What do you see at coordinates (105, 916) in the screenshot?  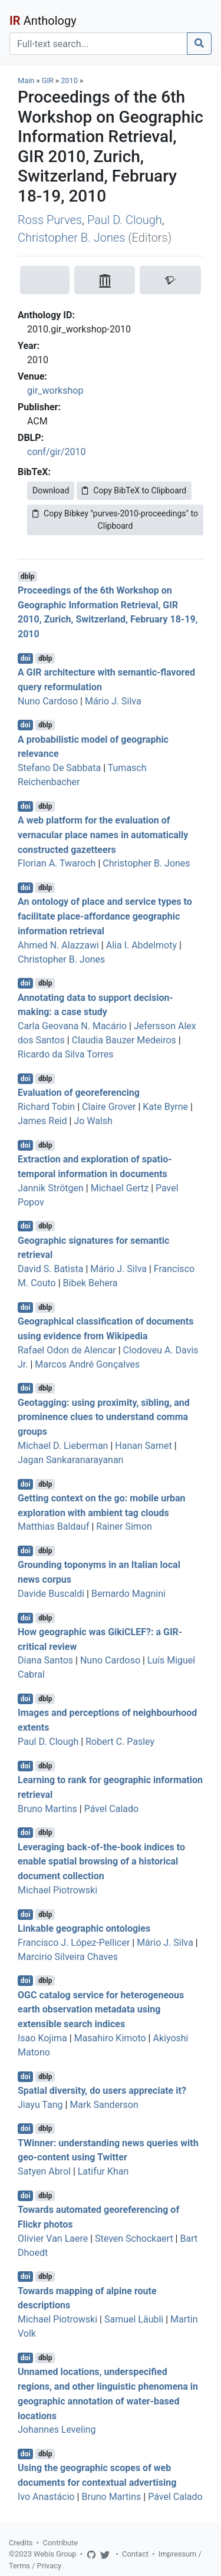 I see `An ontology of place and service types to facilitate place-affordance geographic information retrieval` at bounding box center [105, 916].